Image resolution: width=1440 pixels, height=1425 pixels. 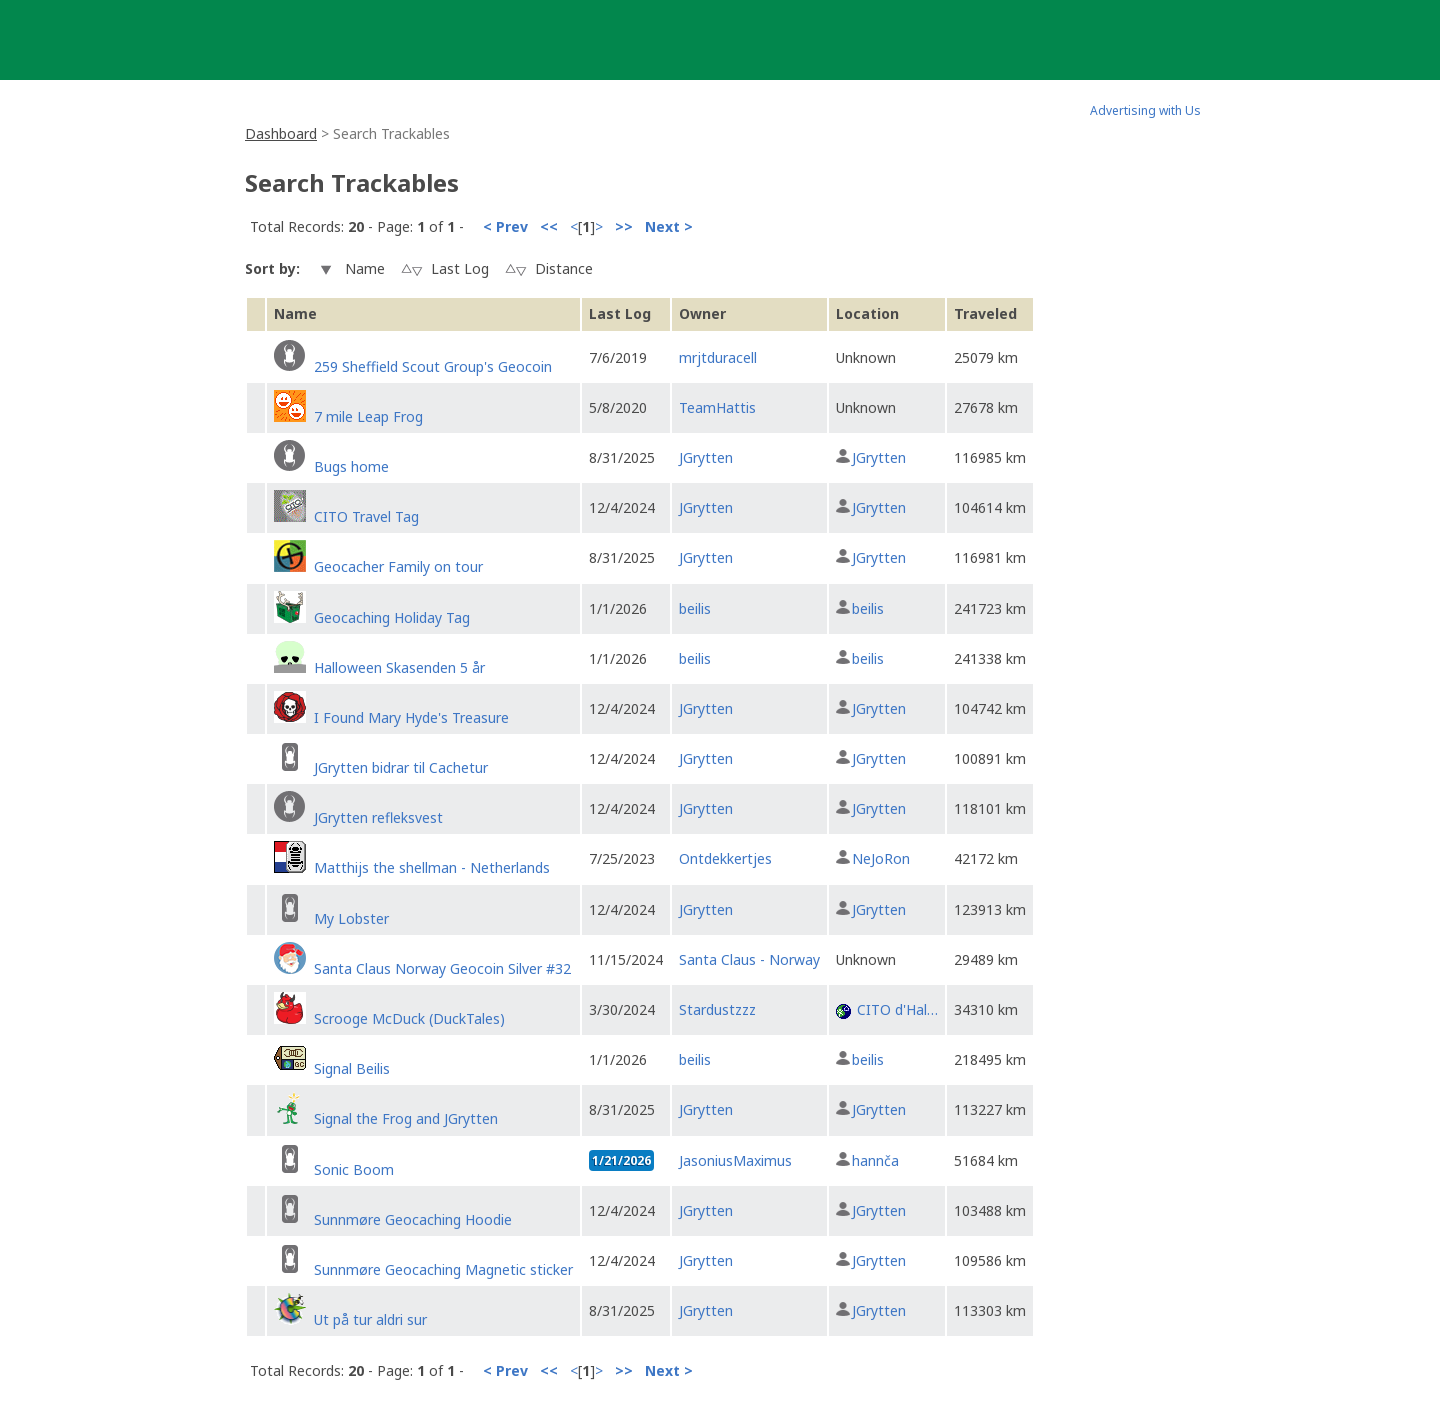 I want to click on Scrooge McDuck (DuckTales), so click(x=409, y=1018).